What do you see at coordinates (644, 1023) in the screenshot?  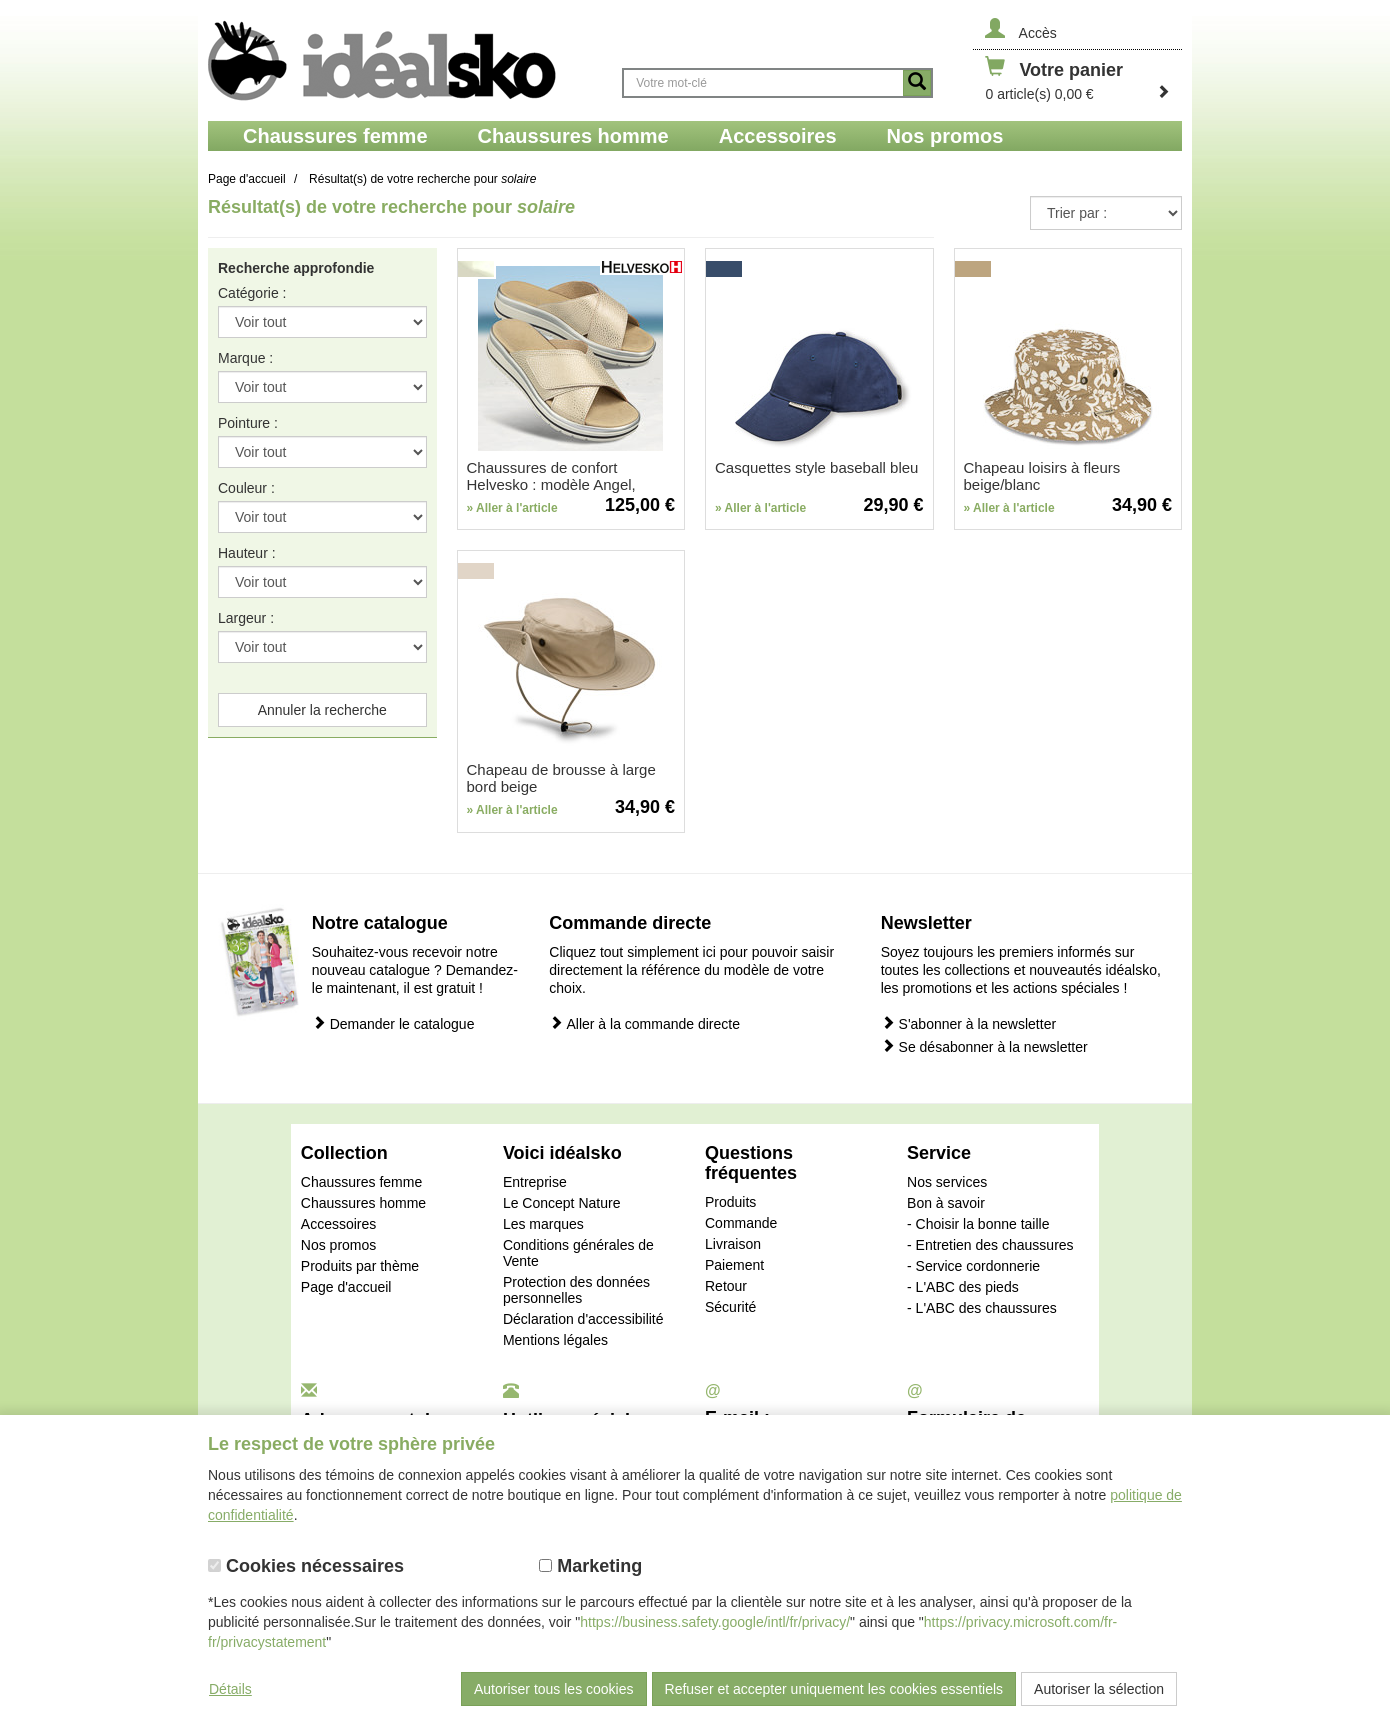 I see `Aller à la commande directe` at bounding box center [644, 1023].